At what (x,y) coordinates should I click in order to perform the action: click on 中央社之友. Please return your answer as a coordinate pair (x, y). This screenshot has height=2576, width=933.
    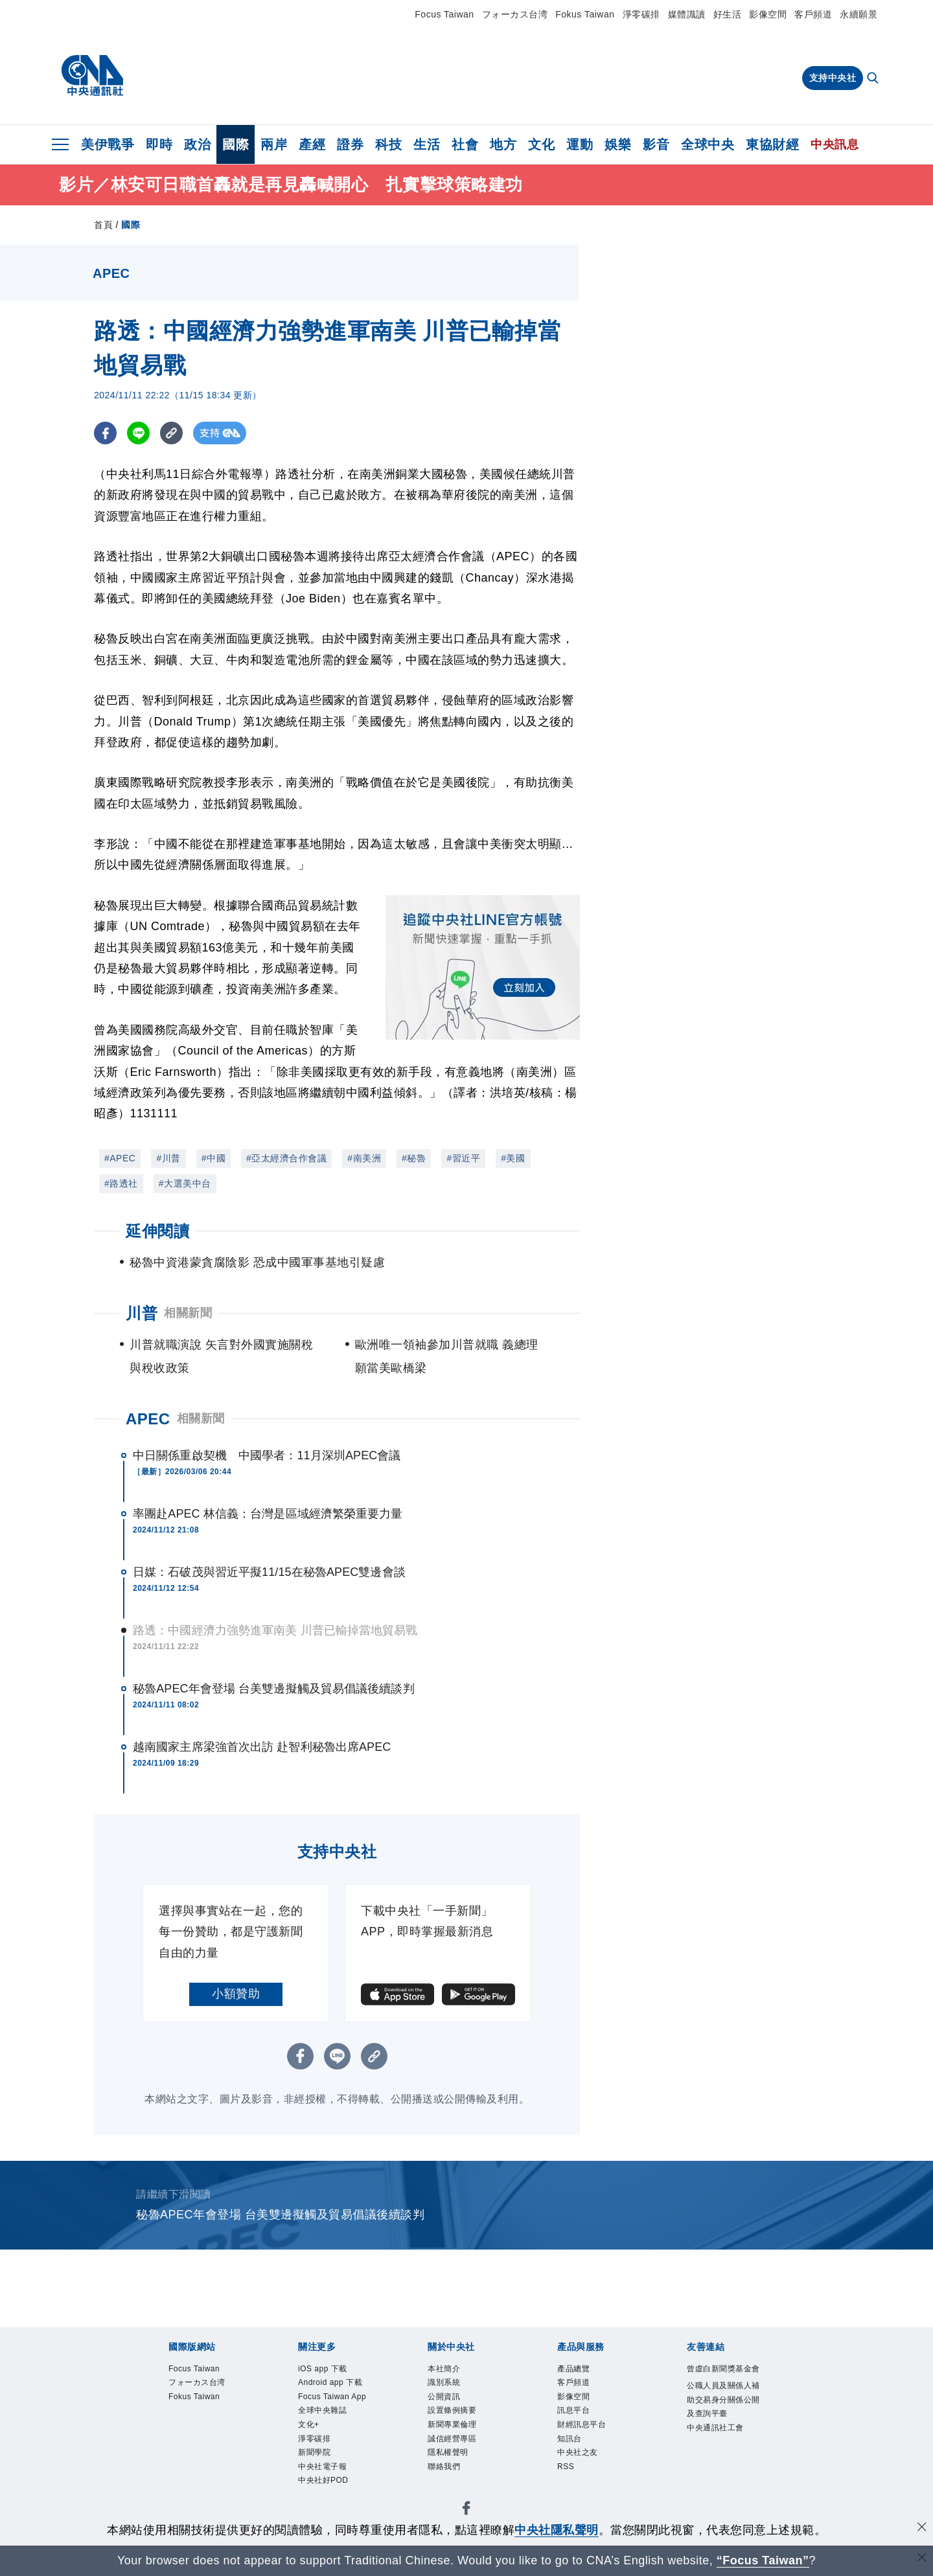
    Looking at the image, I should click on (581, 2461).